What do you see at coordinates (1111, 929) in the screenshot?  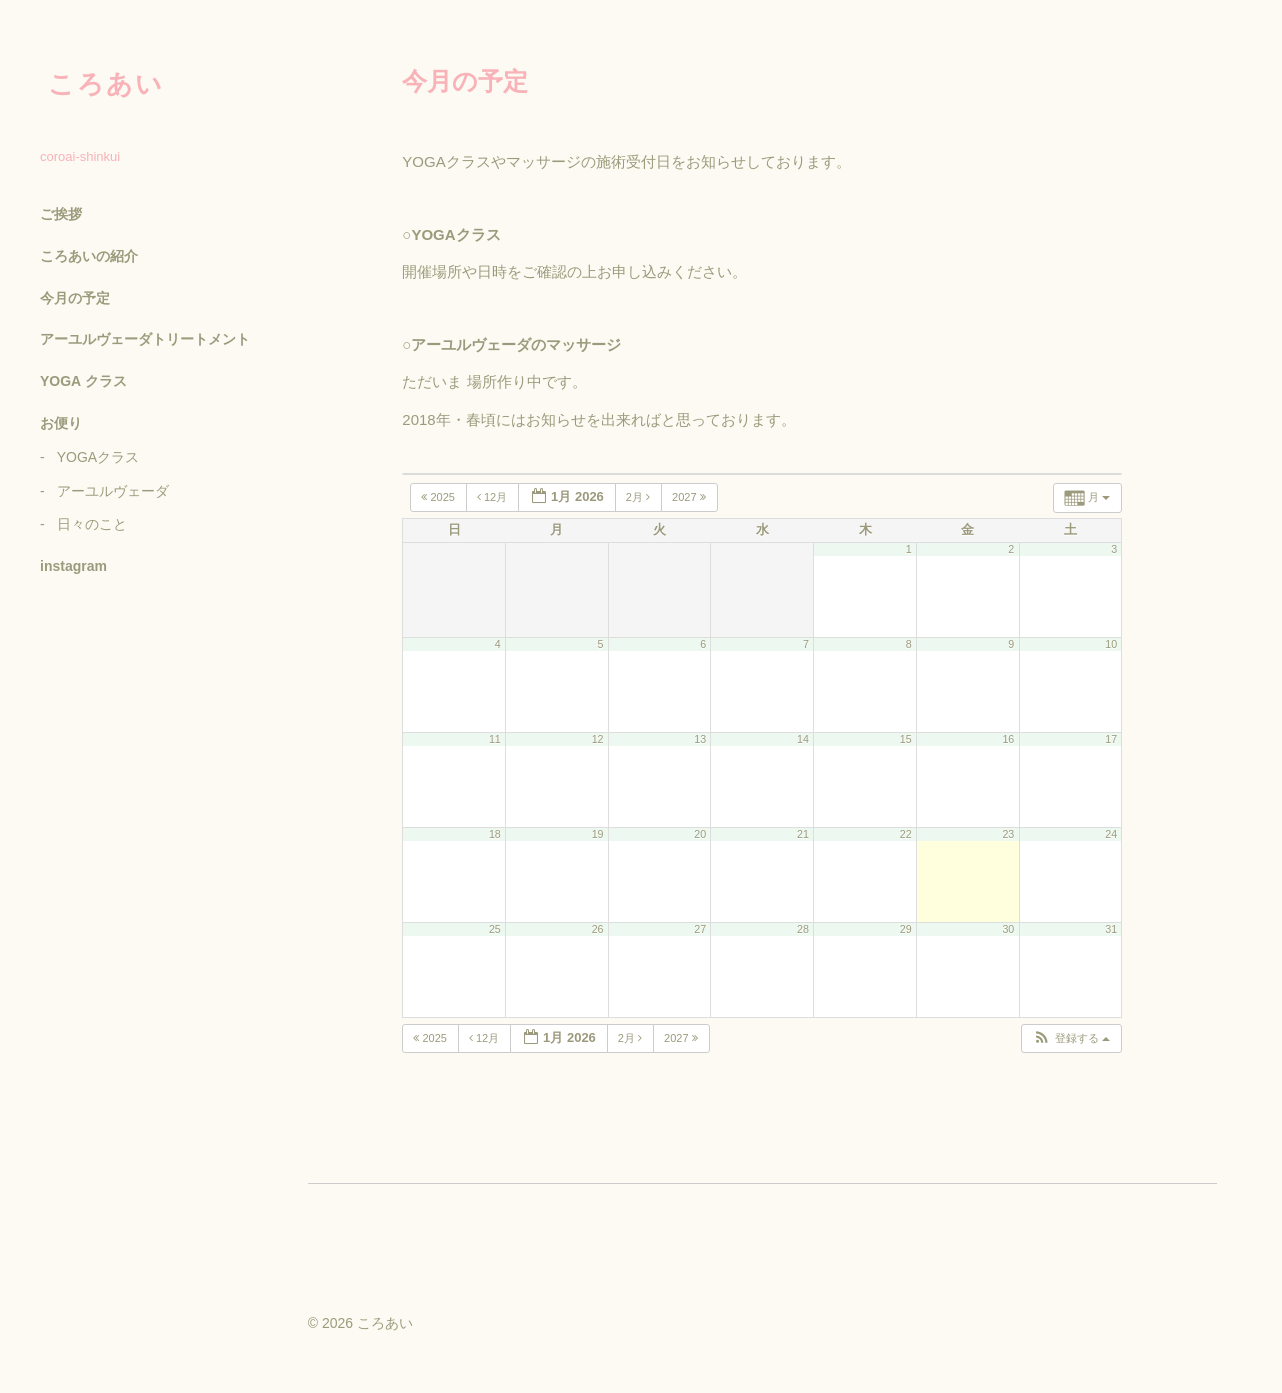 I see `31` at bounding box center [1111, 929].